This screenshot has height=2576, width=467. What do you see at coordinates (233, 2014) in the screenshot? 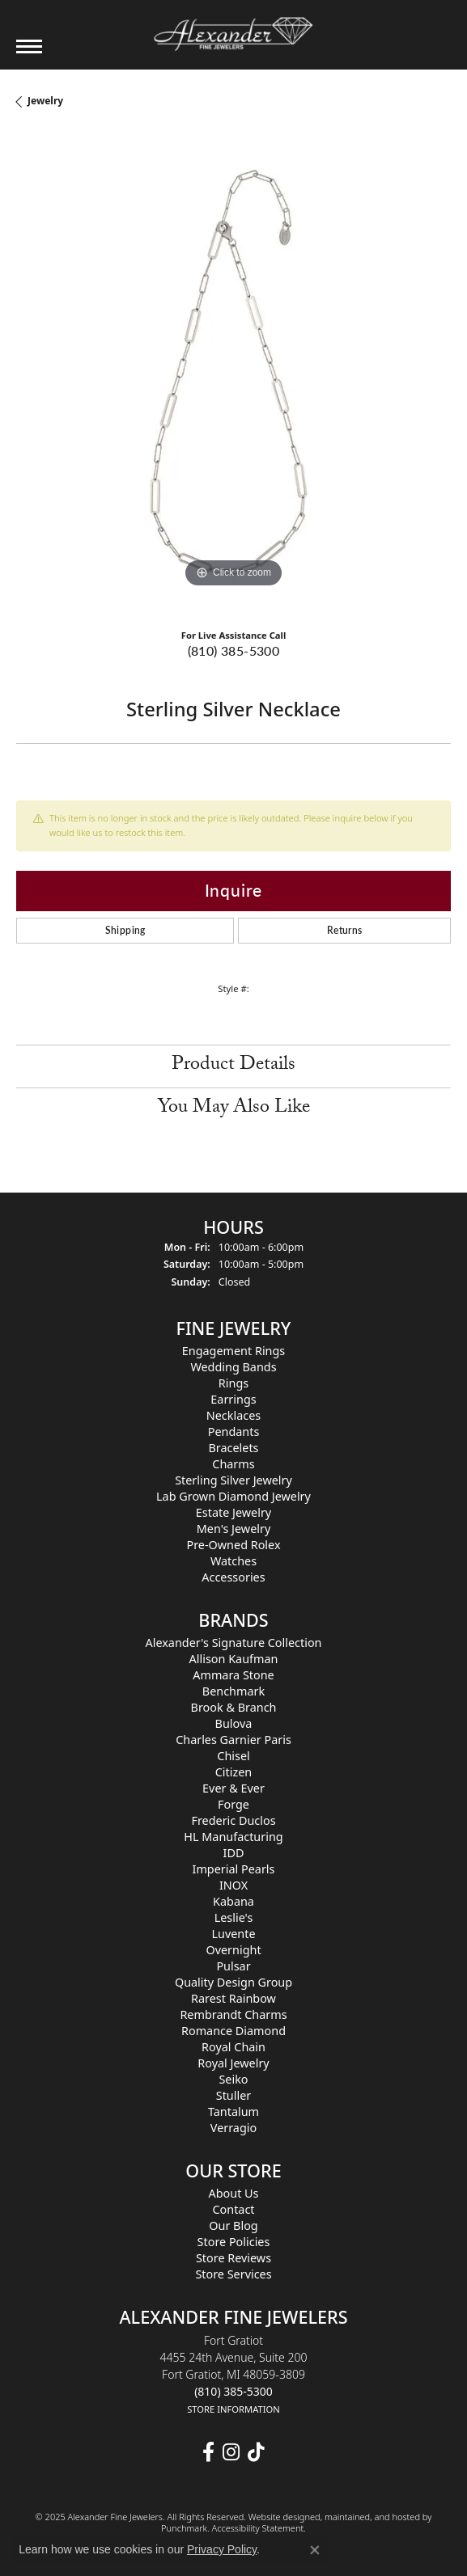
I see `Rembrandt Charms [menuitem]` at bounding box center [233, 2014].